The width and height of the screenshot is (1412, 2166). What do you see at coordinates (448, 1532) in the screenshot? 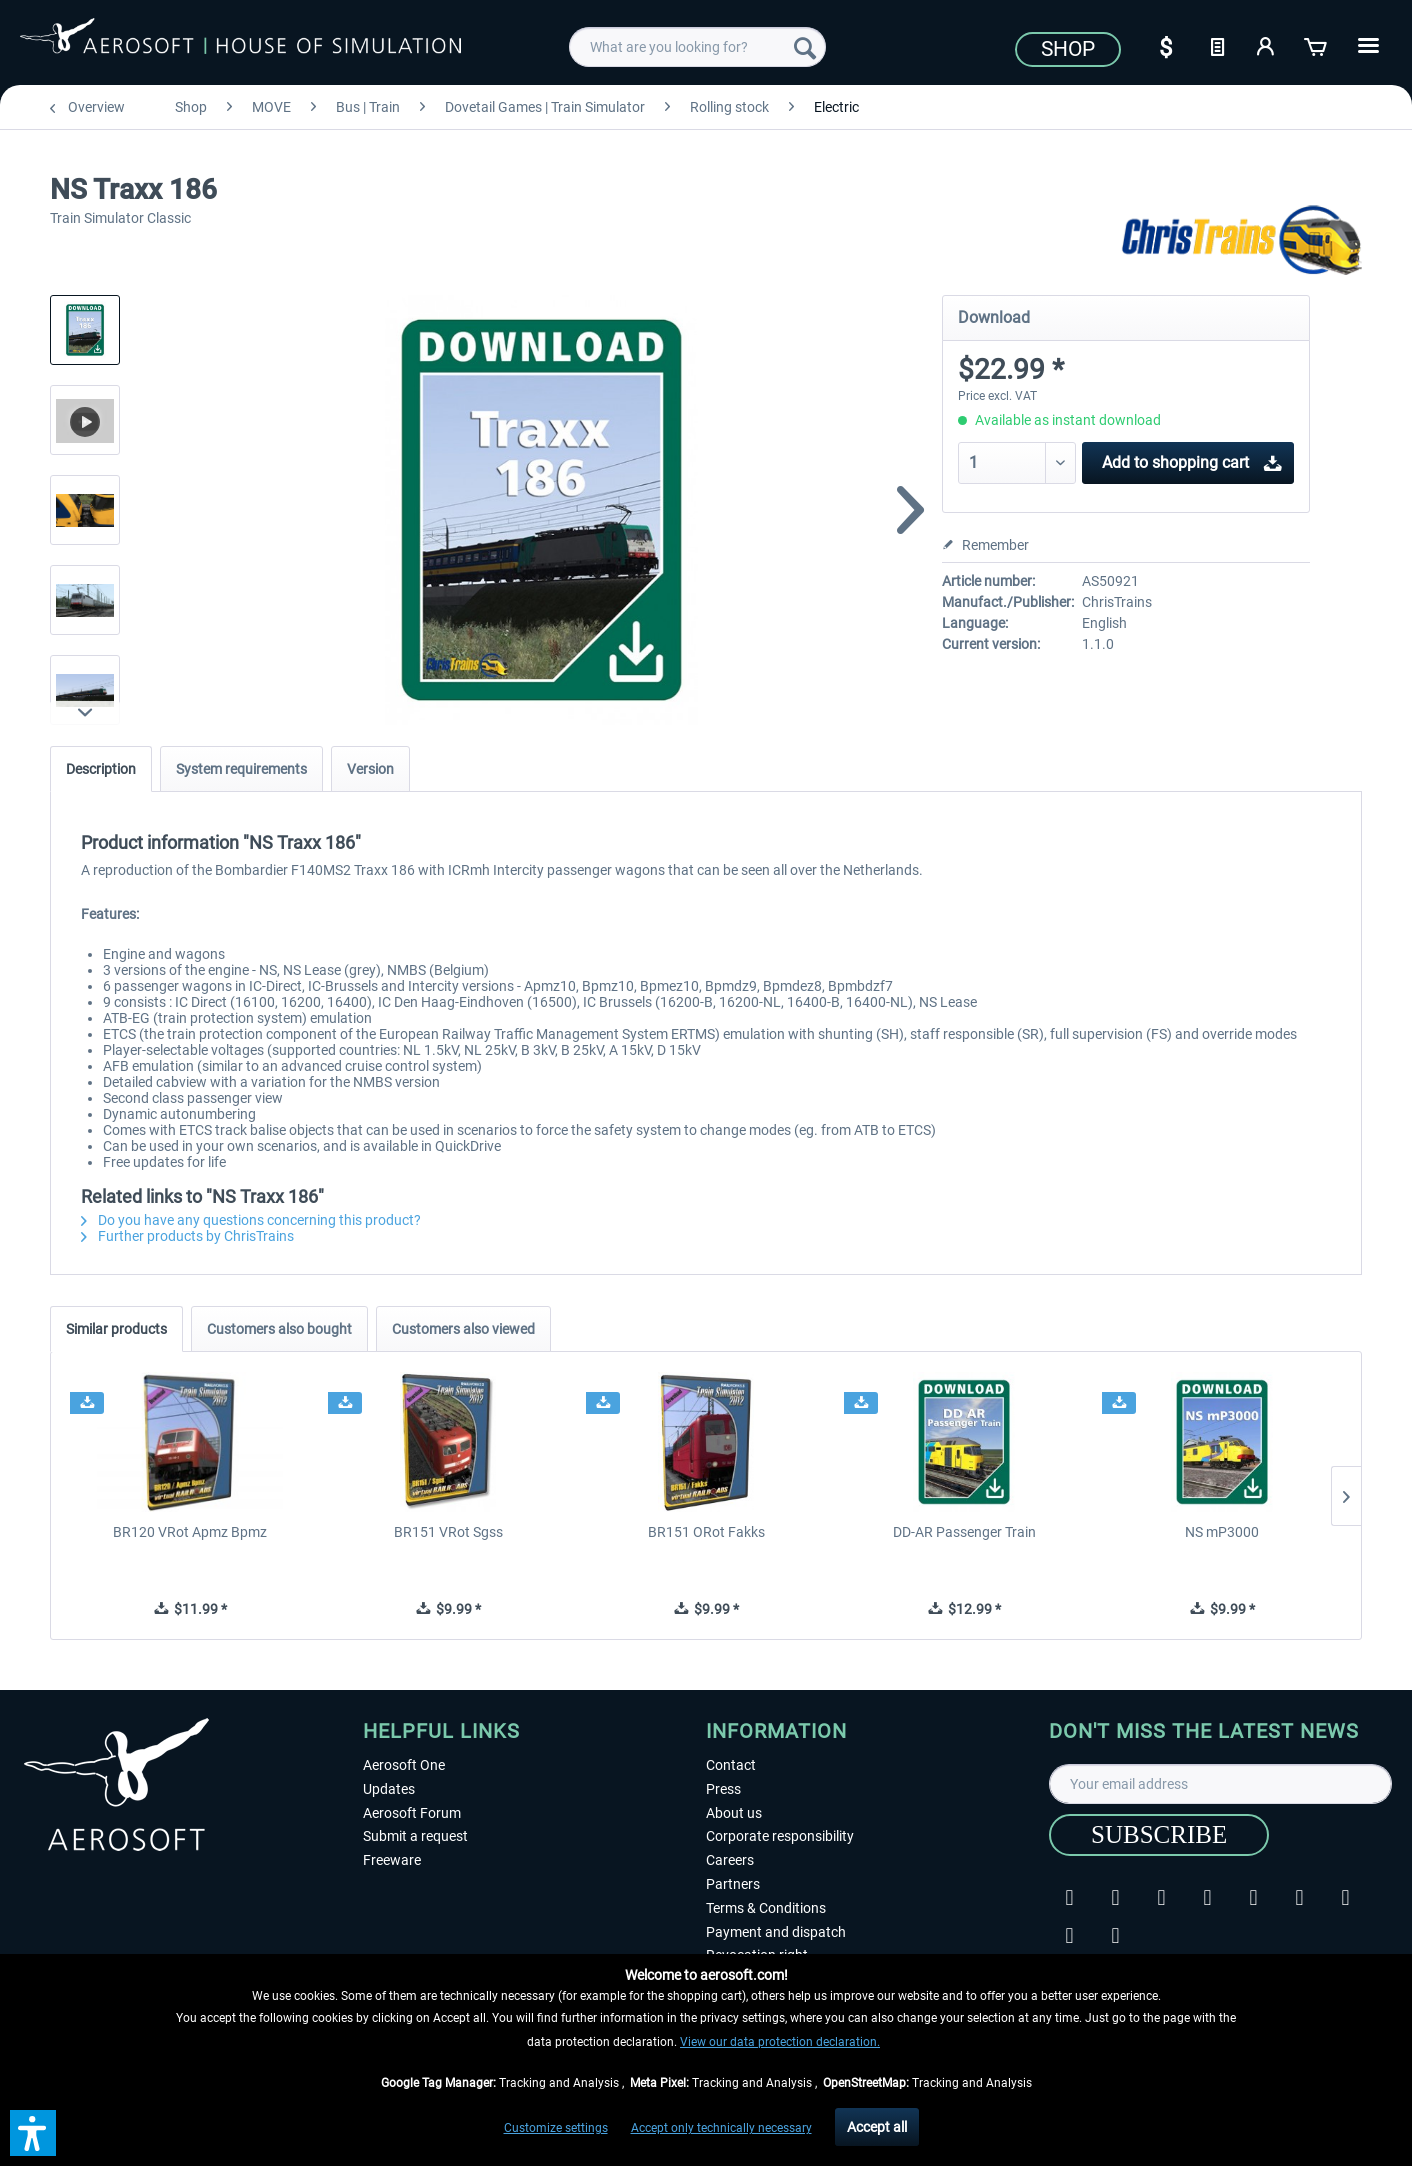
I see `BR151 VRot Sgss` at bounding box center [448, 1532].